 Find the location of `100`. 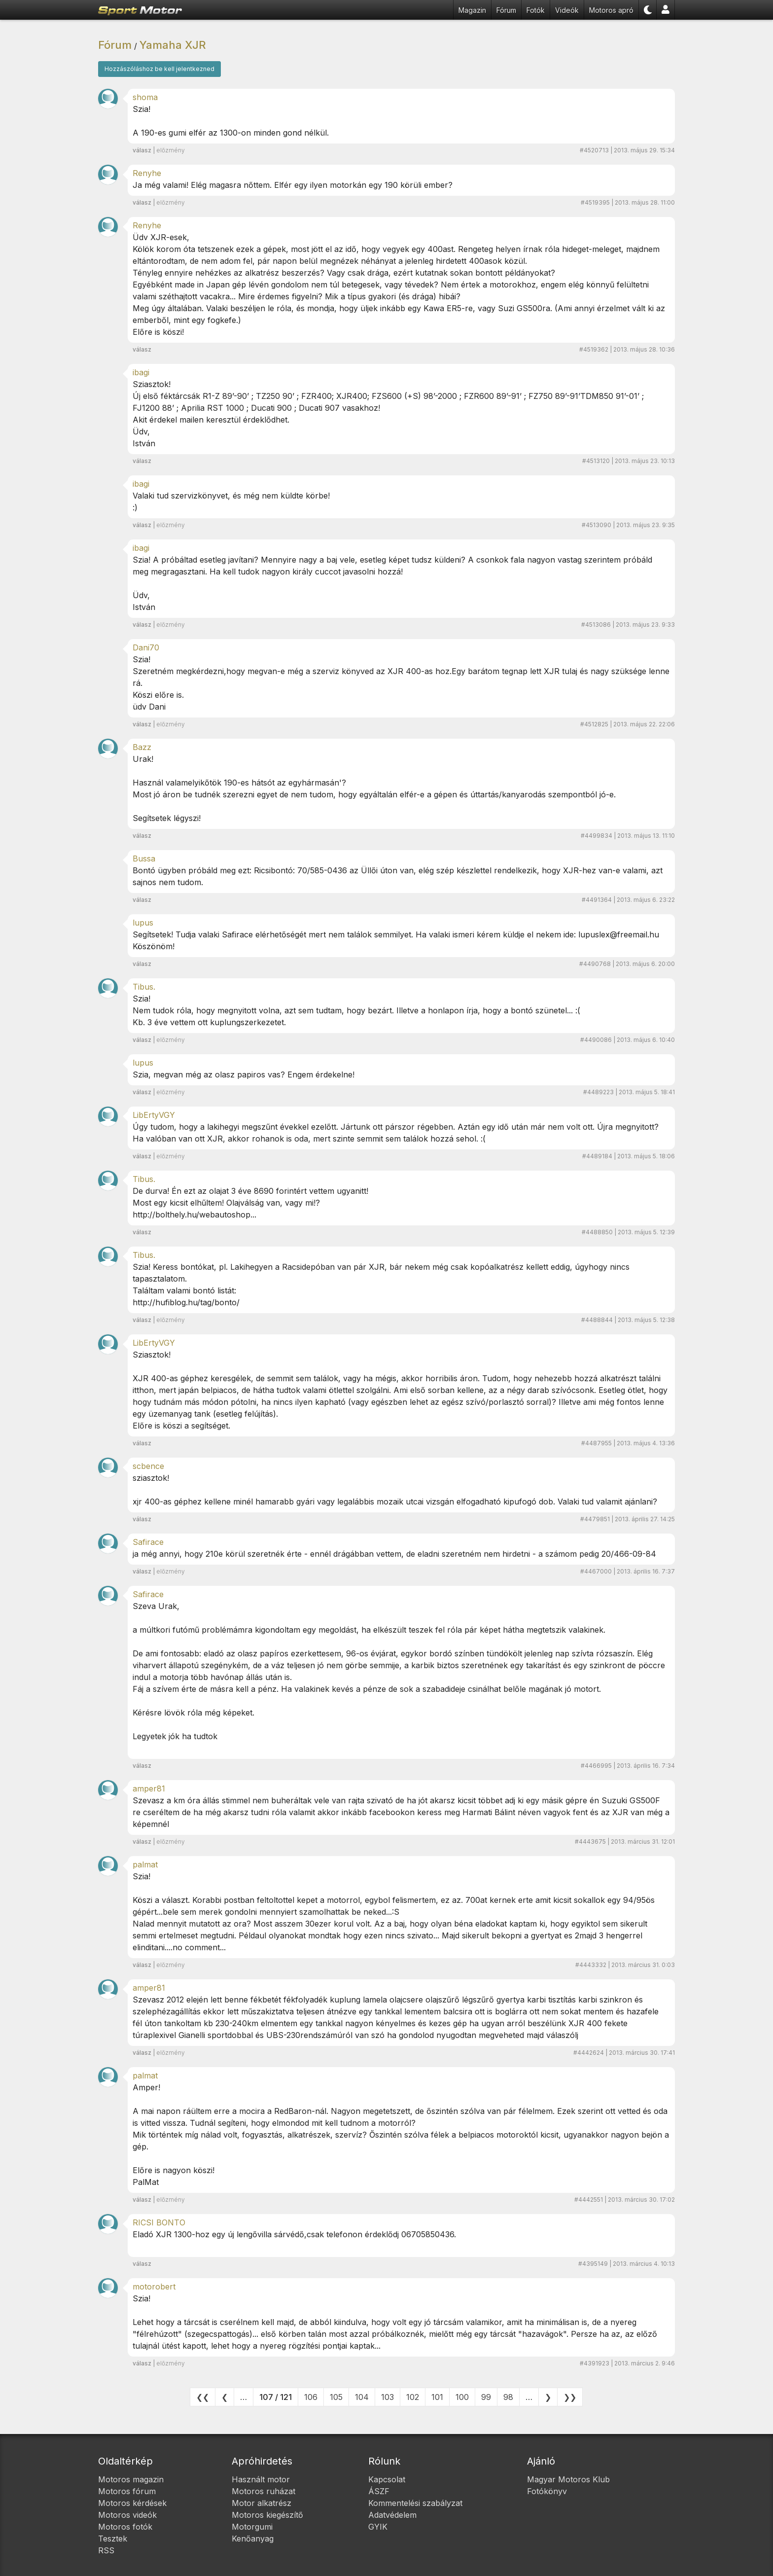

100 is located at coordinates (462, 2397).